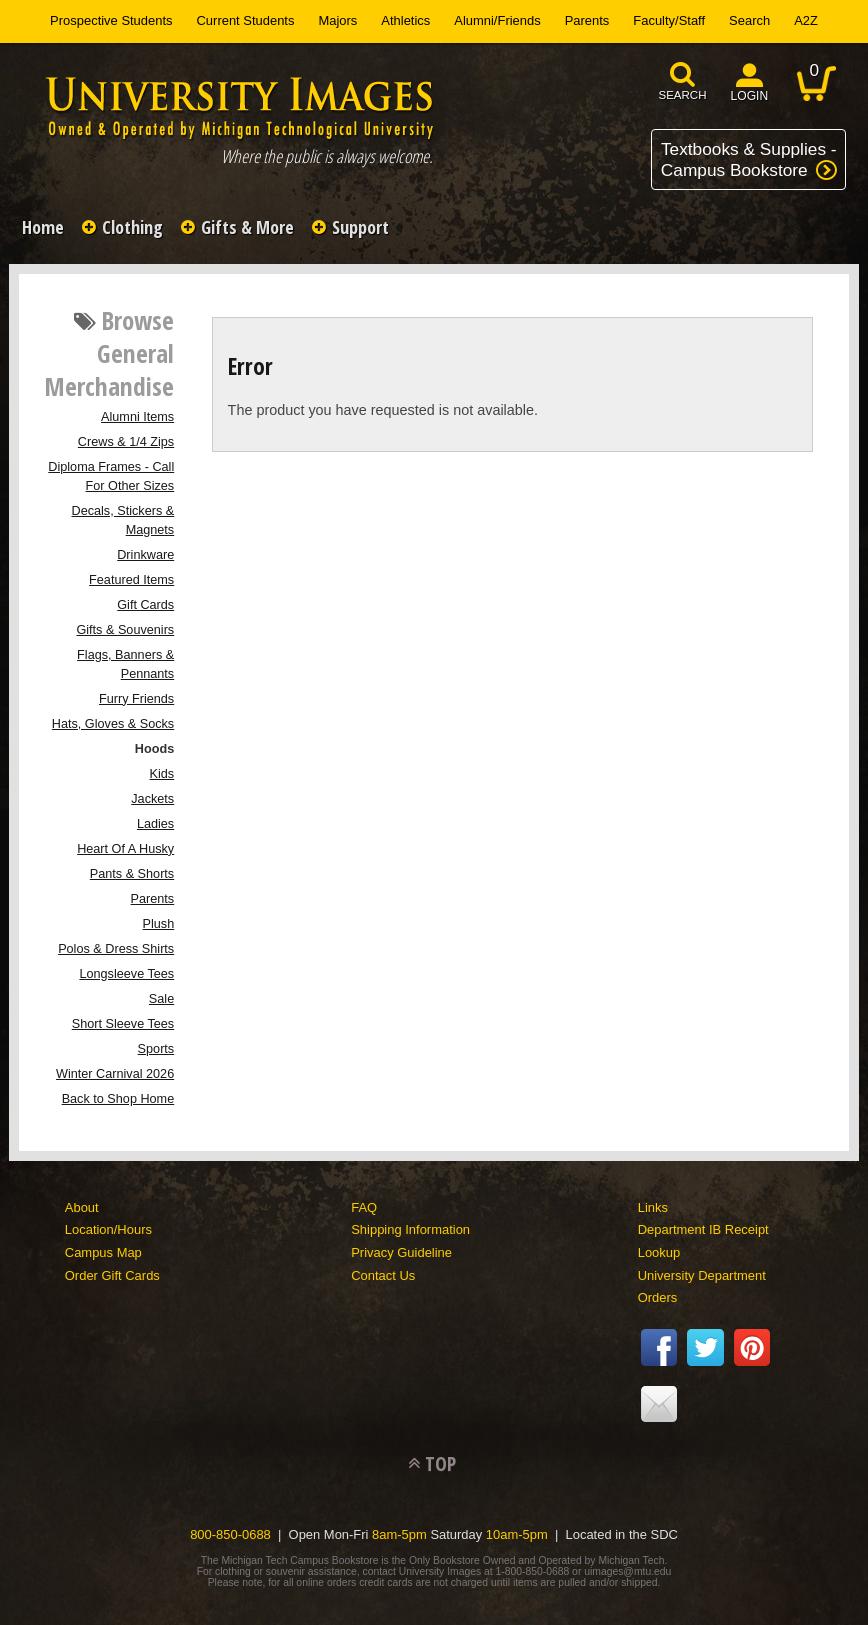 This screenshot has width=868, height=1625. What do you see at coordinates (440, 1463) in the screenshot?
I see `TOP` at bounding box center [440, 1463].